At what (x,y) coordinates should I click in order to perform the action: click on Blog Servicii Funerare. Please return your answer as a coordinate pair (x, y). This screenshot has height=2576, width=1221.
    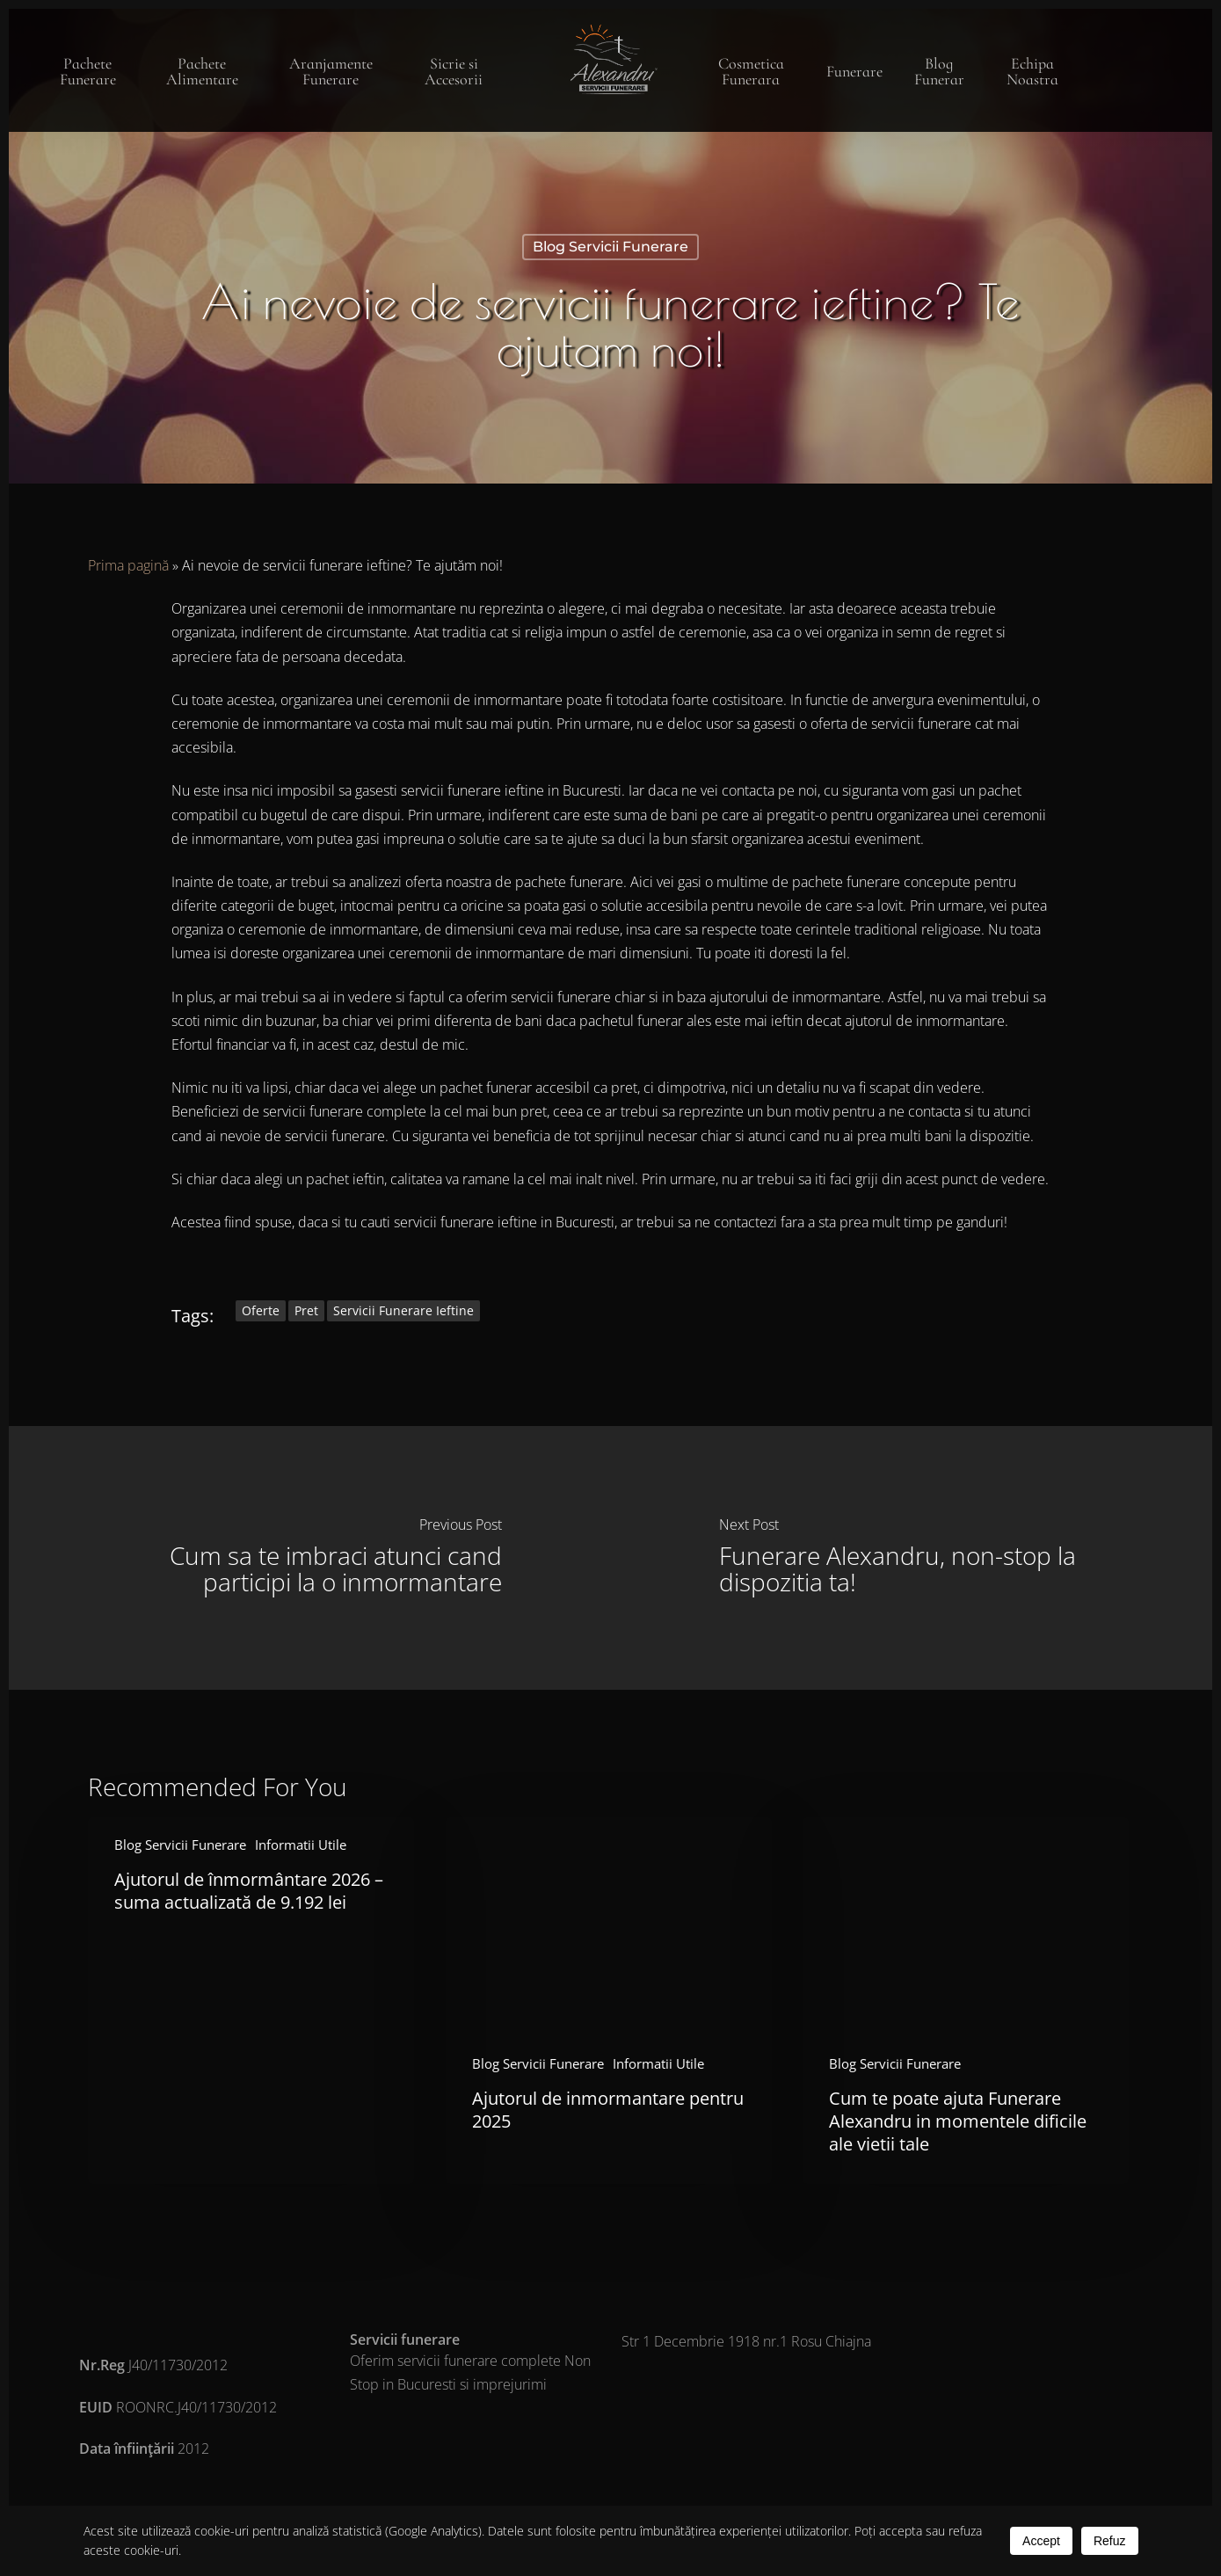
    Looking at the image, I should click on (610, 246).